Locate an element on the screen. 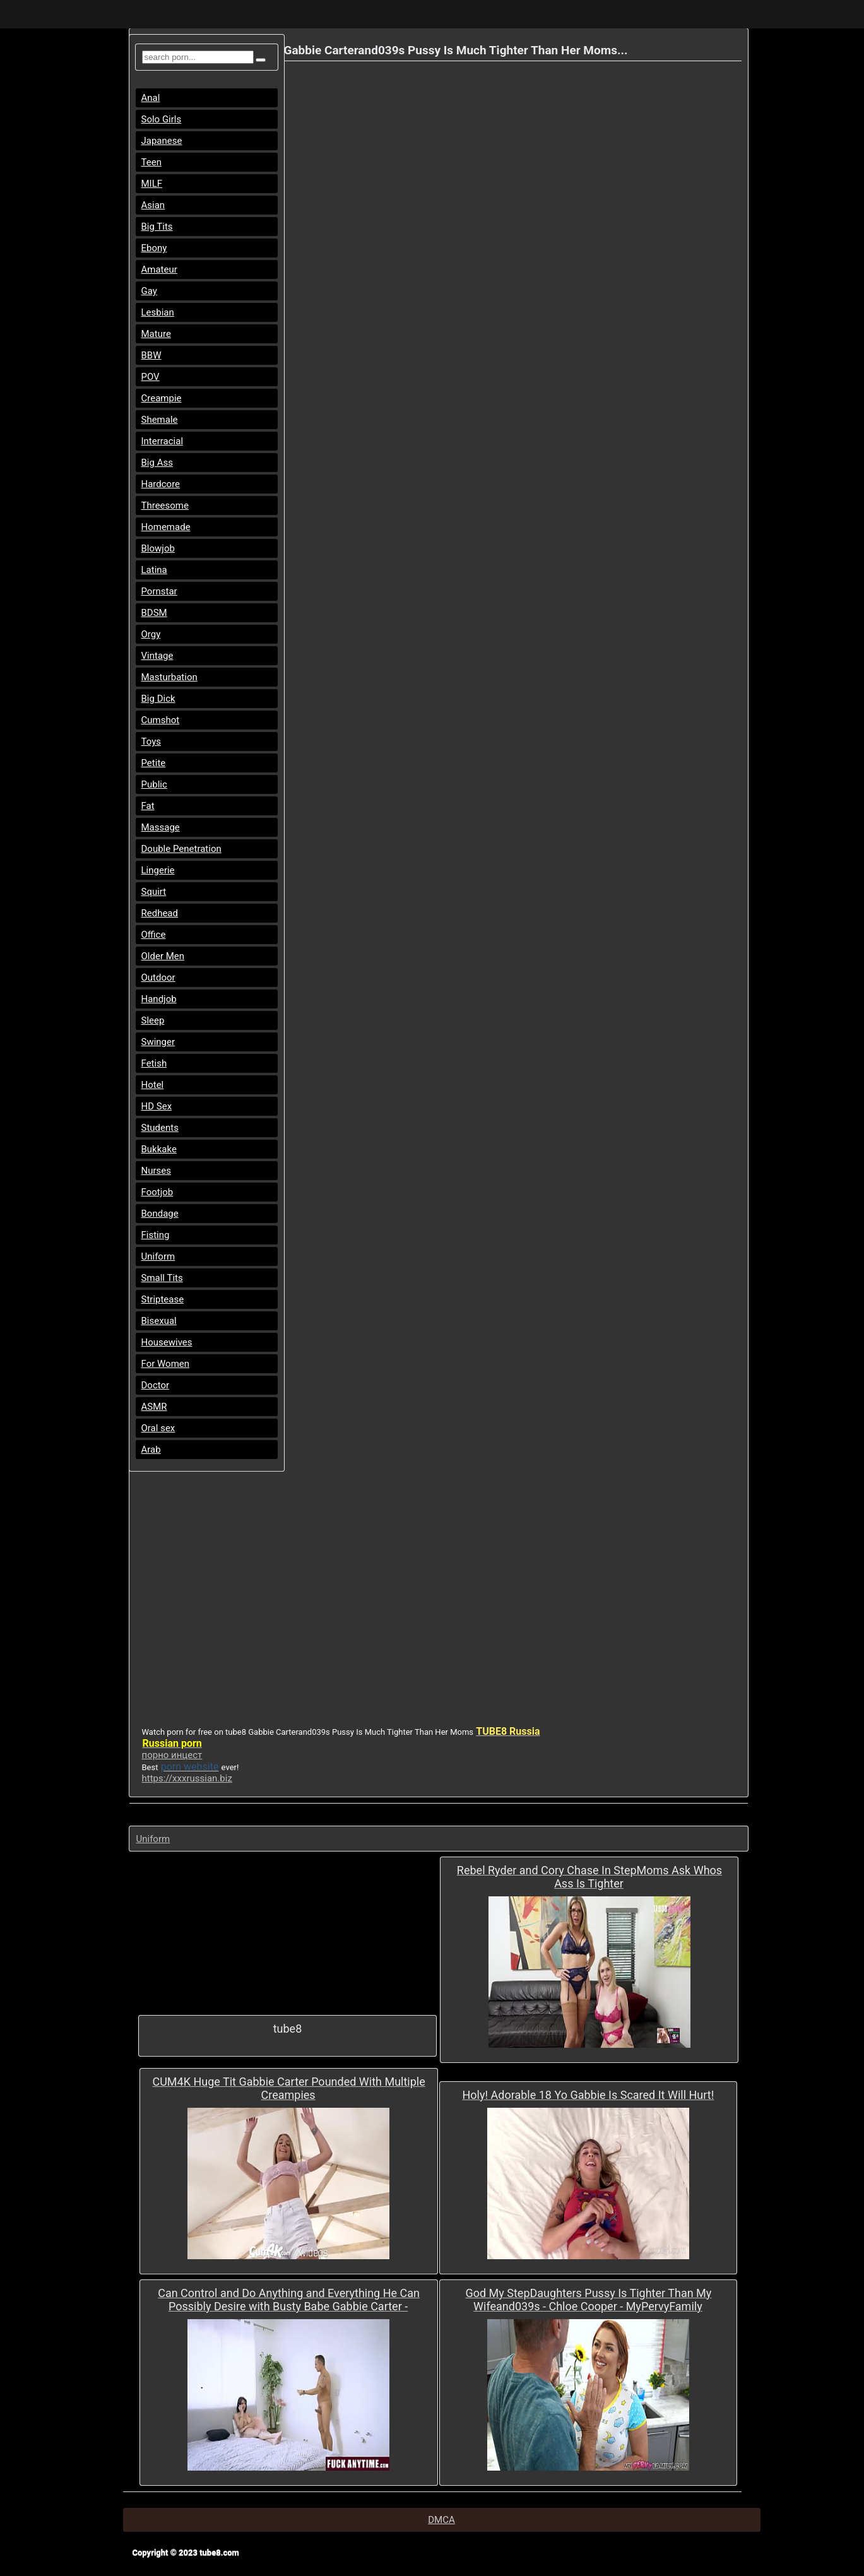 The image size is (864, 2576). Oral sex is located at coordinates (158, 1428).